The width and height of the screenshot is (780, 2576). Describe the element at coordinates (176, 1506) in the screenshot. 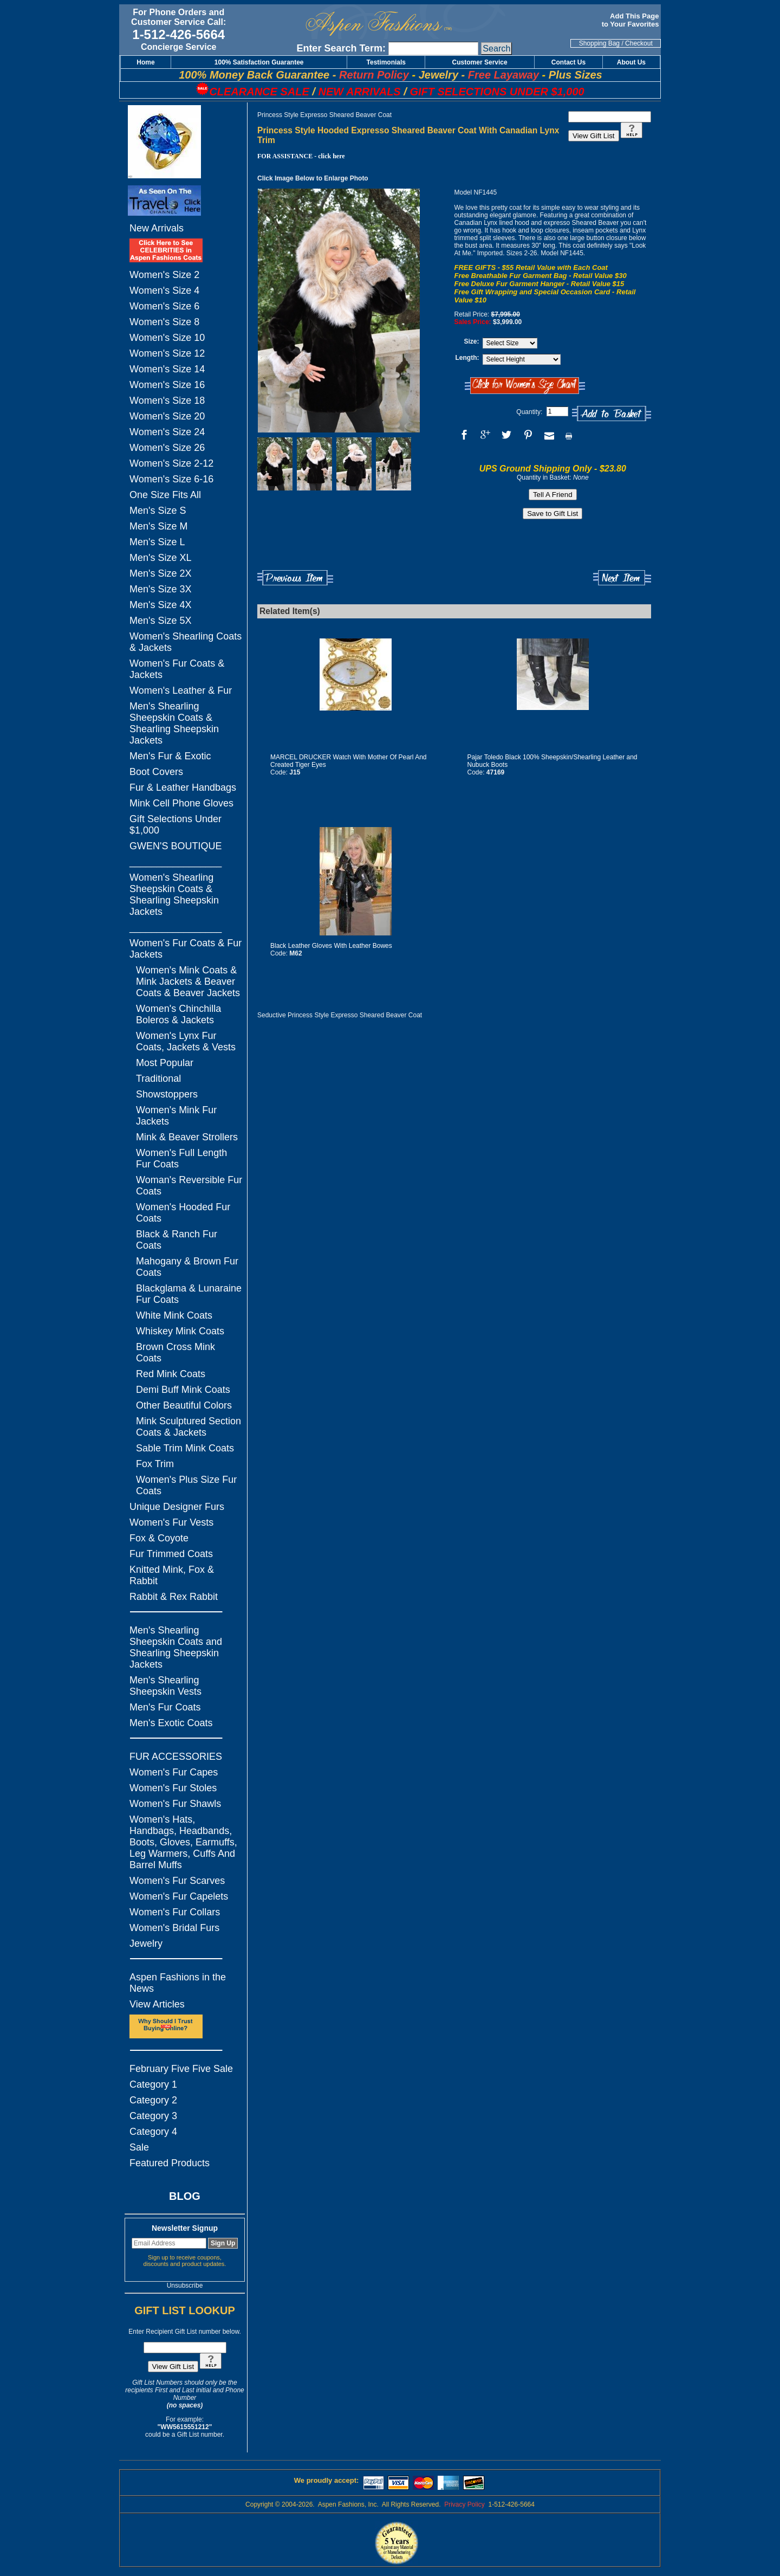

I see `Unique Designer Furs` at that location.